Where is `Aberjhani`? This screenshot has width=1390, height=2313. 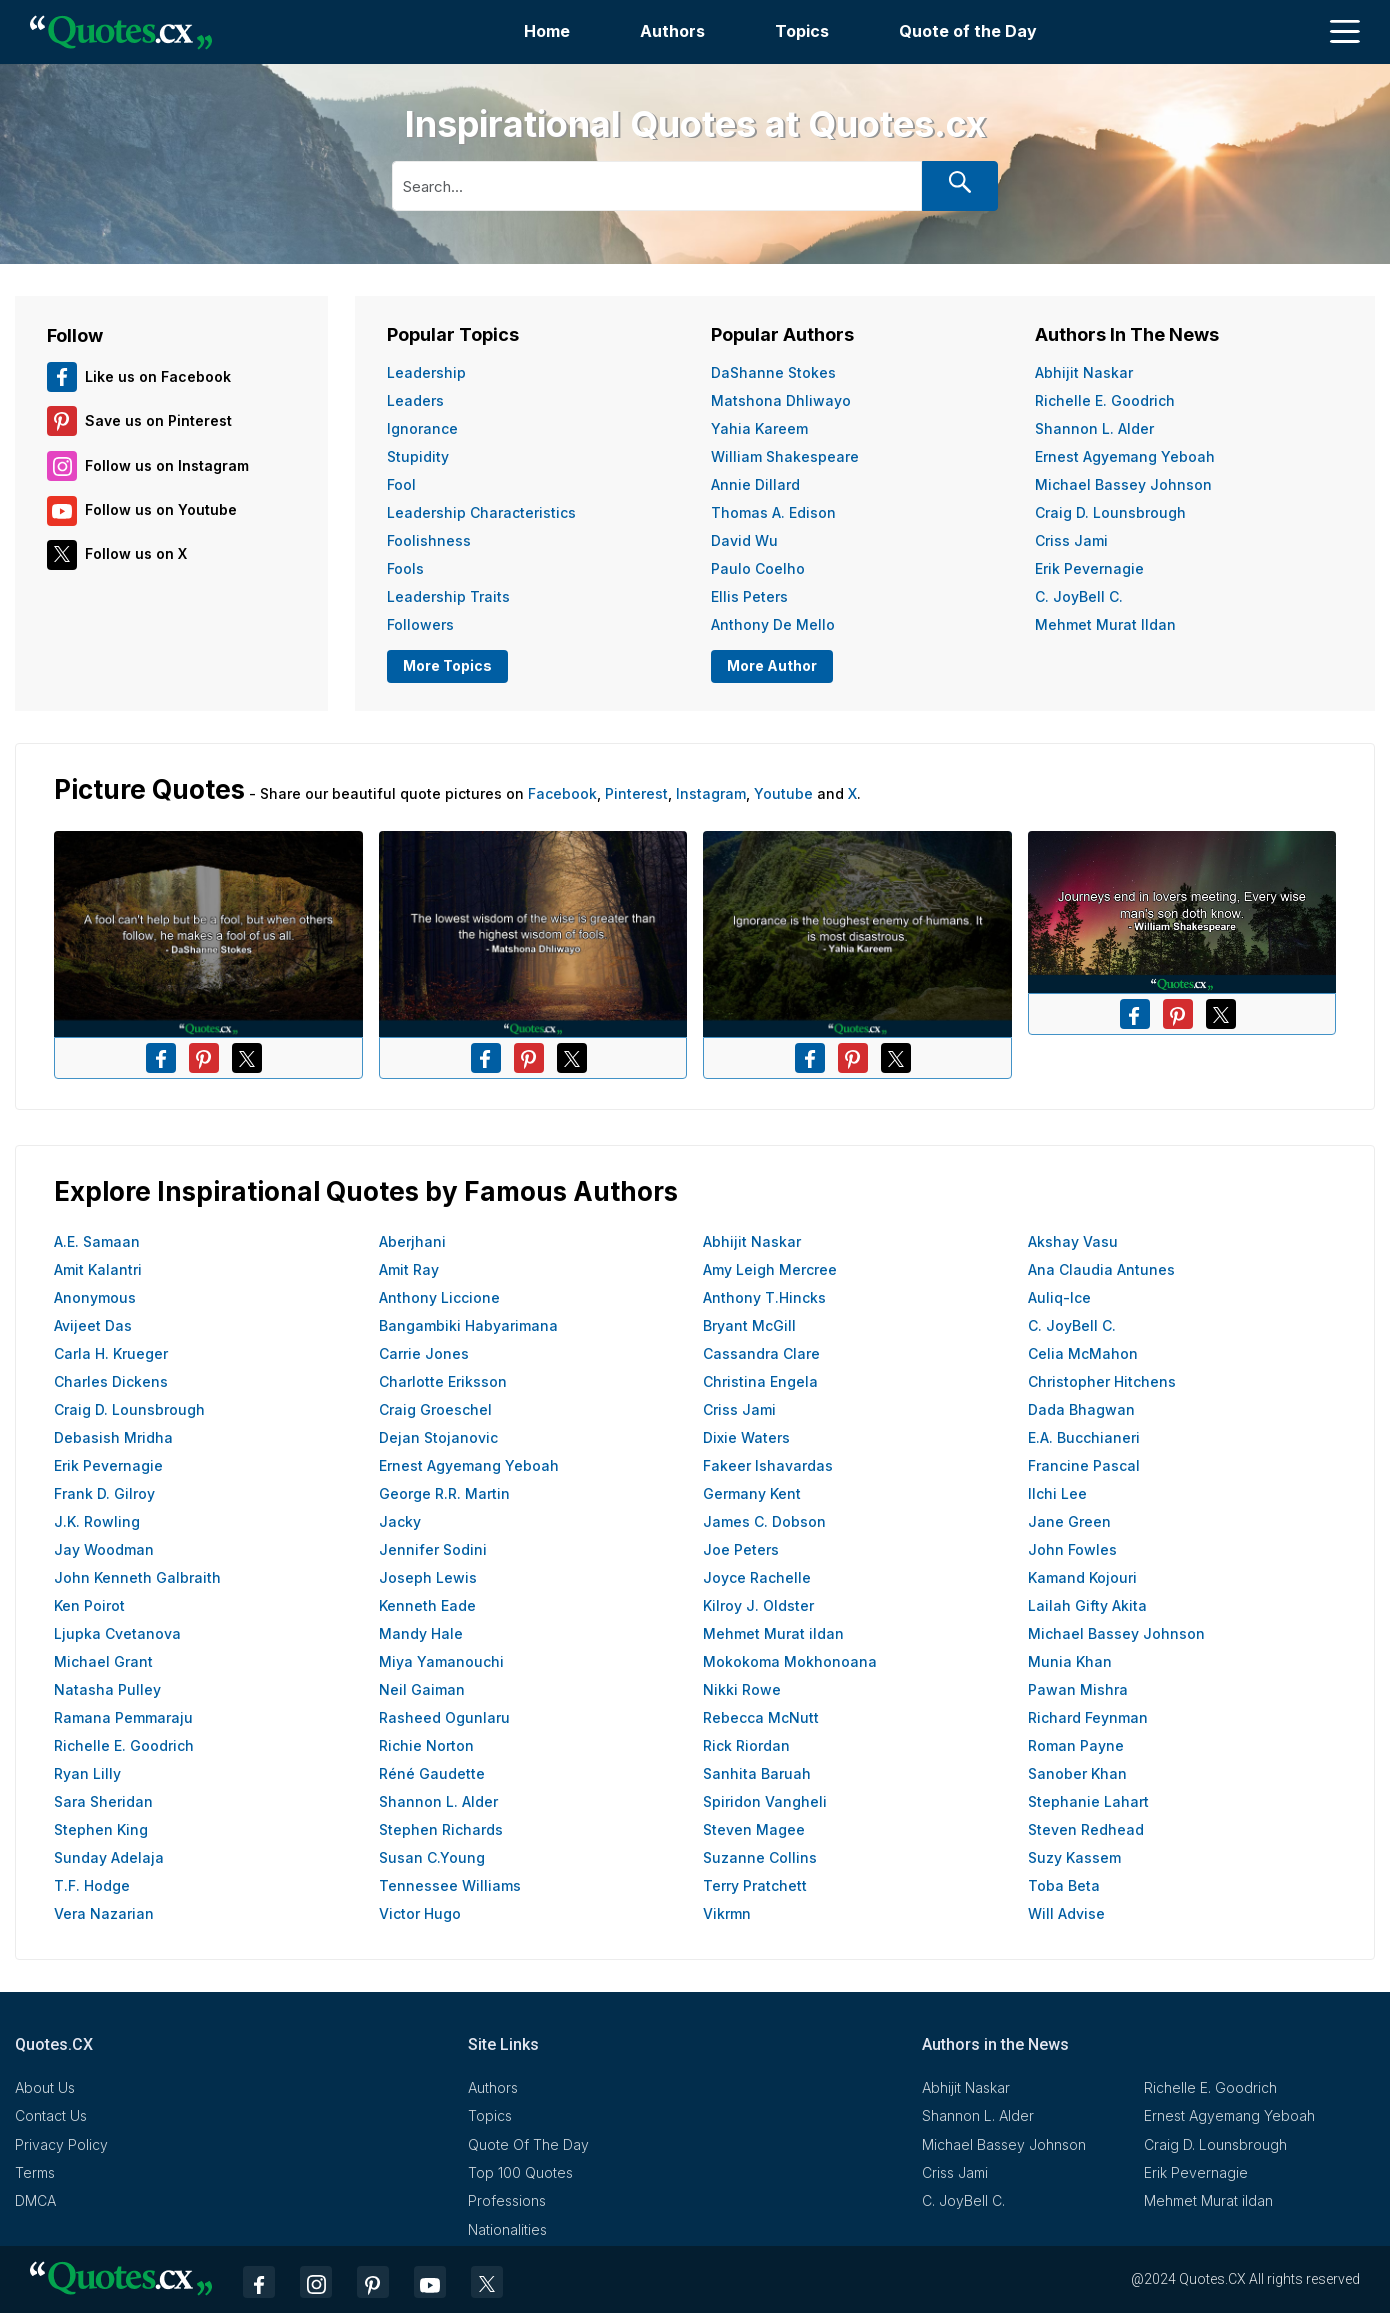 Aberjhani is located at coordinates (412, 1241).